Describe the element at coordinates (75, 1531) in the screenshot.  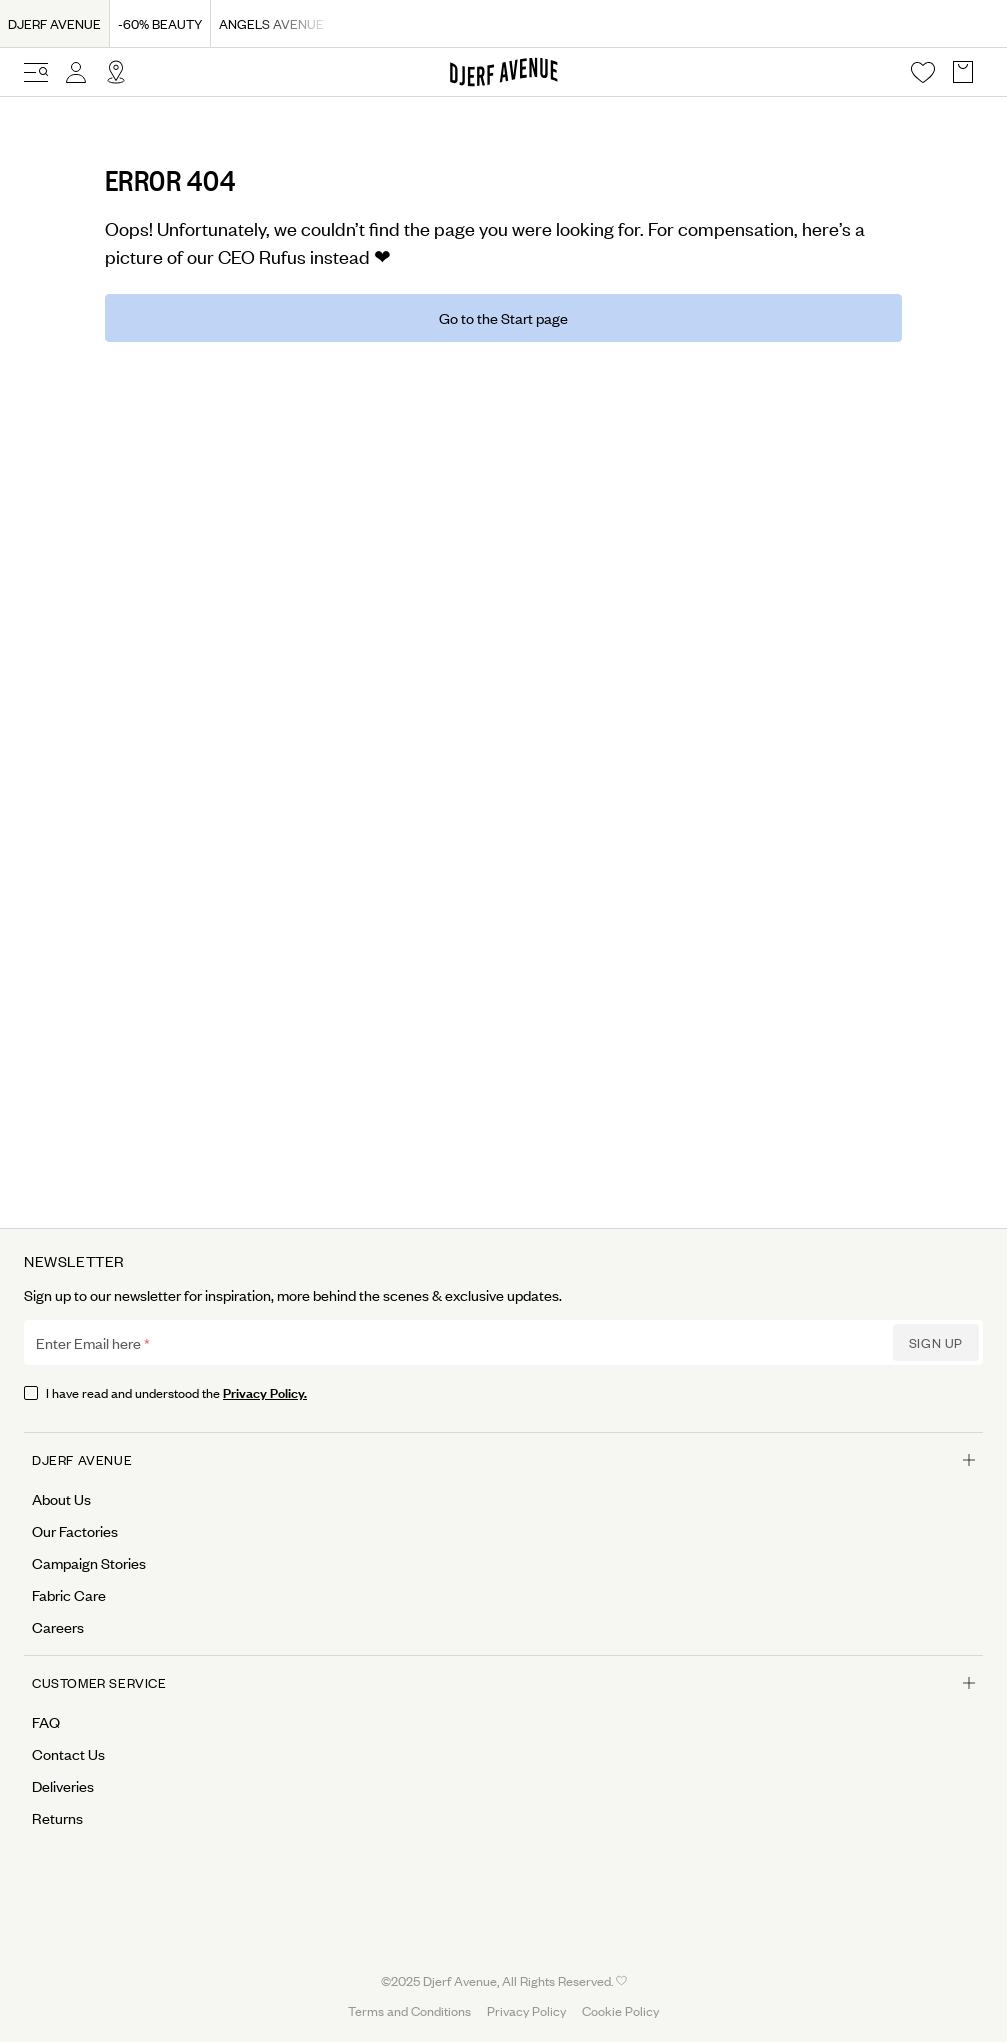
I see `Our Factories` at that location.